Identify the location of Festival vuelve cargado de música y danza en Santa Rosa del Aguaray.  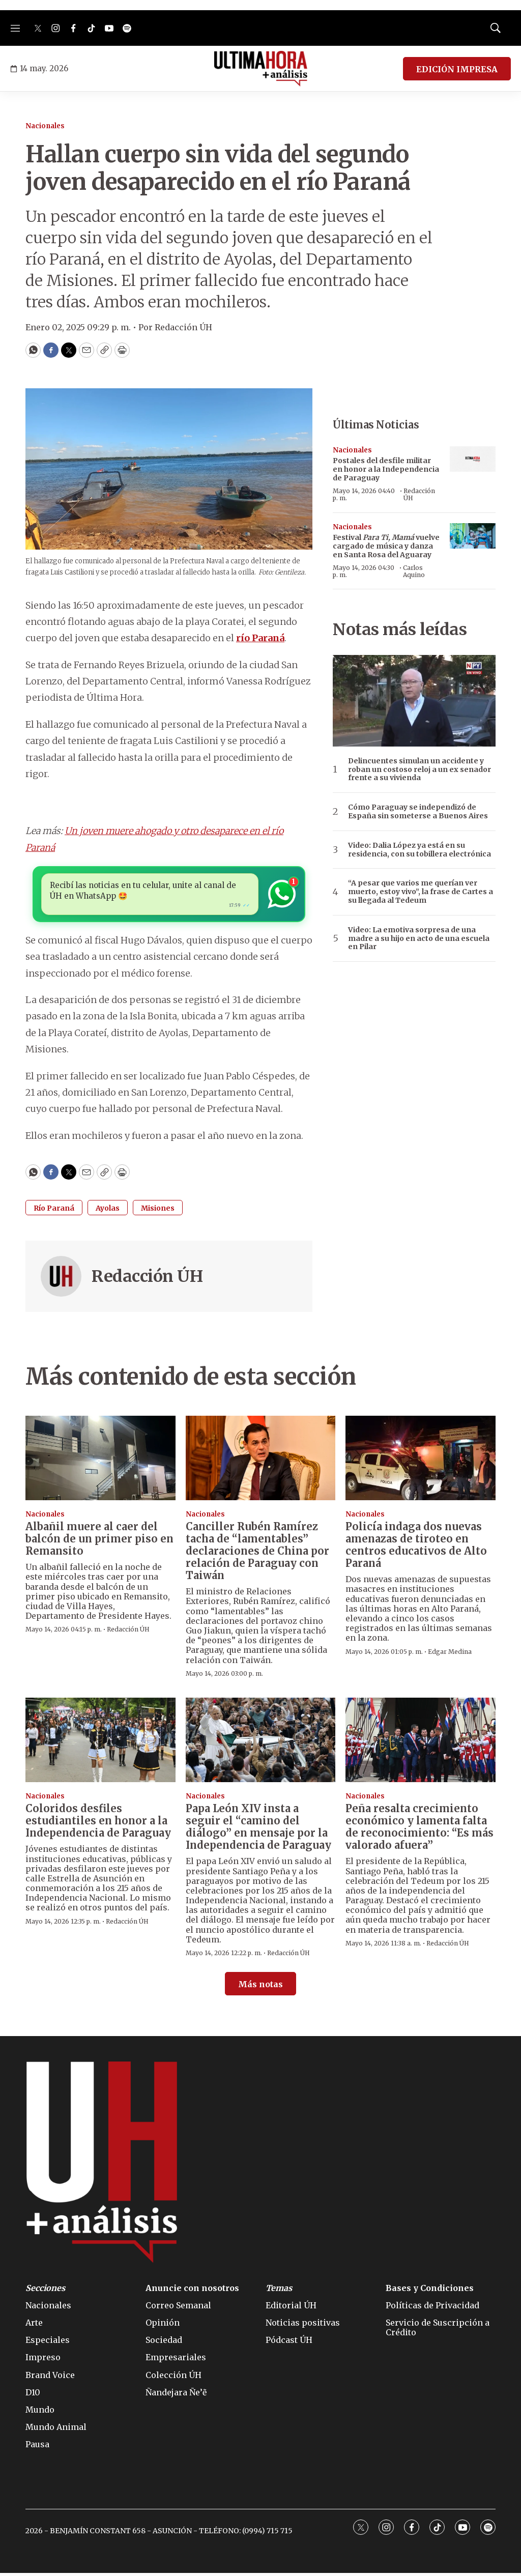
(386, 546).